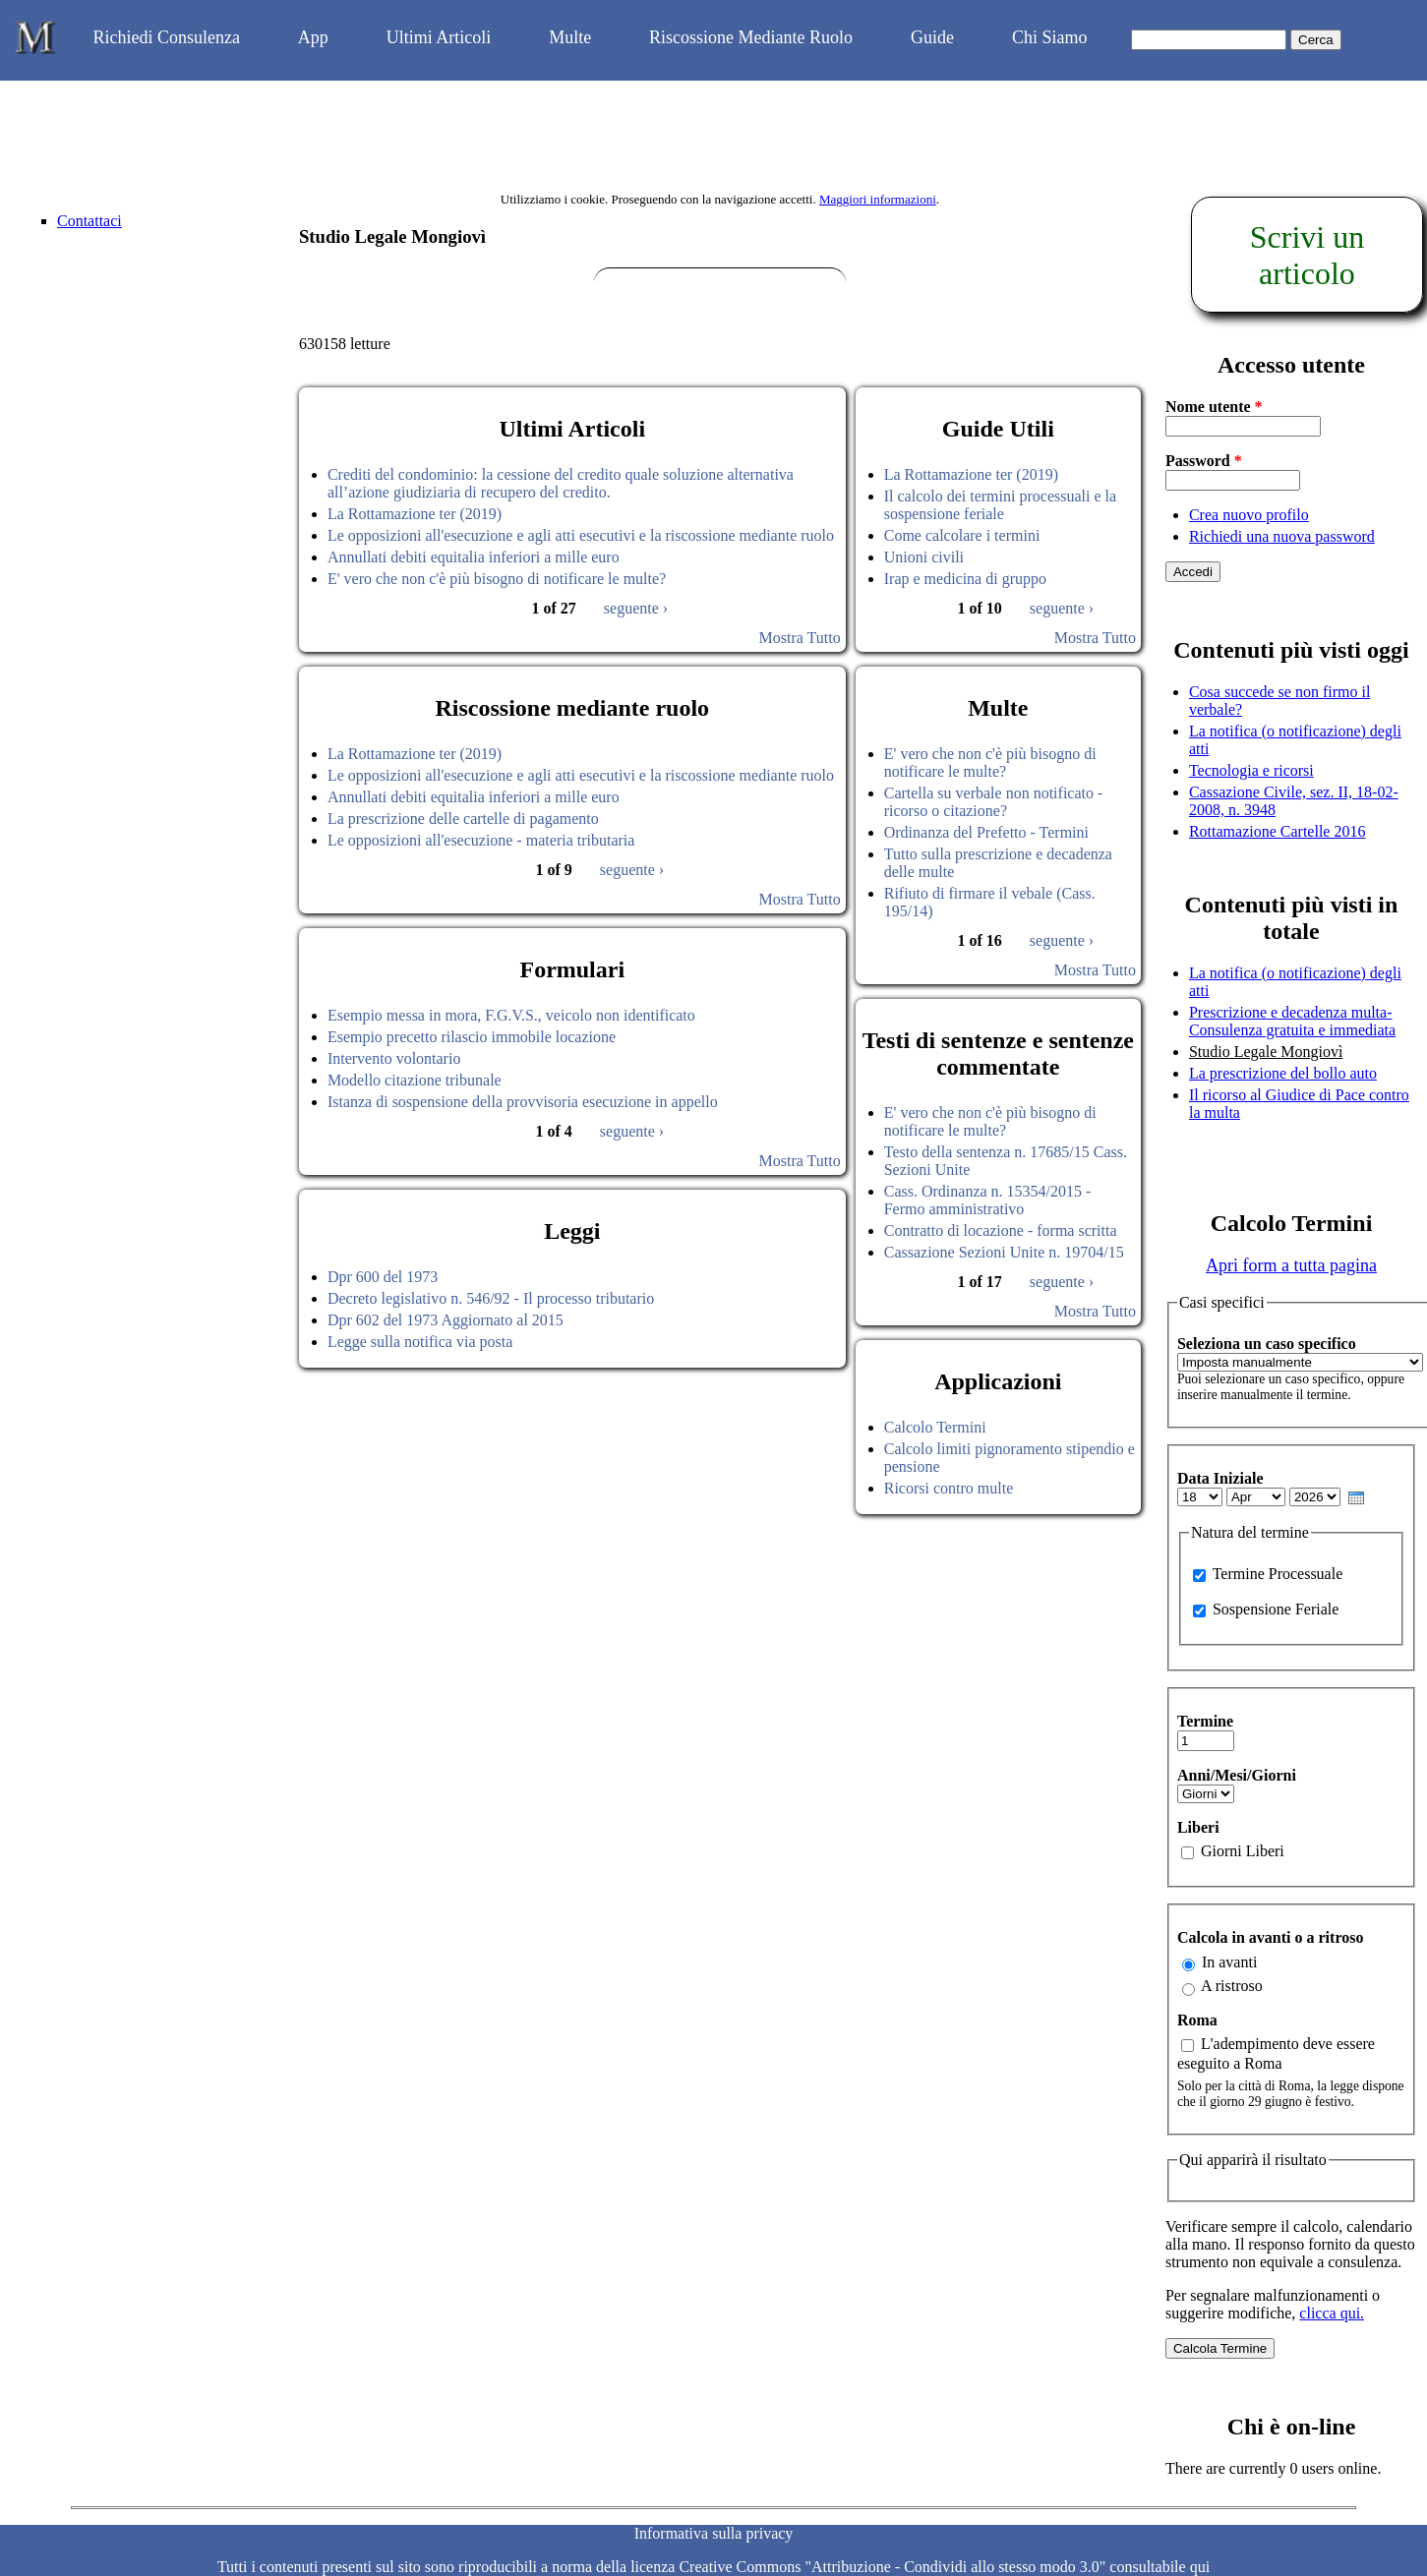 Image resolution: width=1427 pixels, height=2576 pixels. I want to click on Roma, so click(1197, 2020).